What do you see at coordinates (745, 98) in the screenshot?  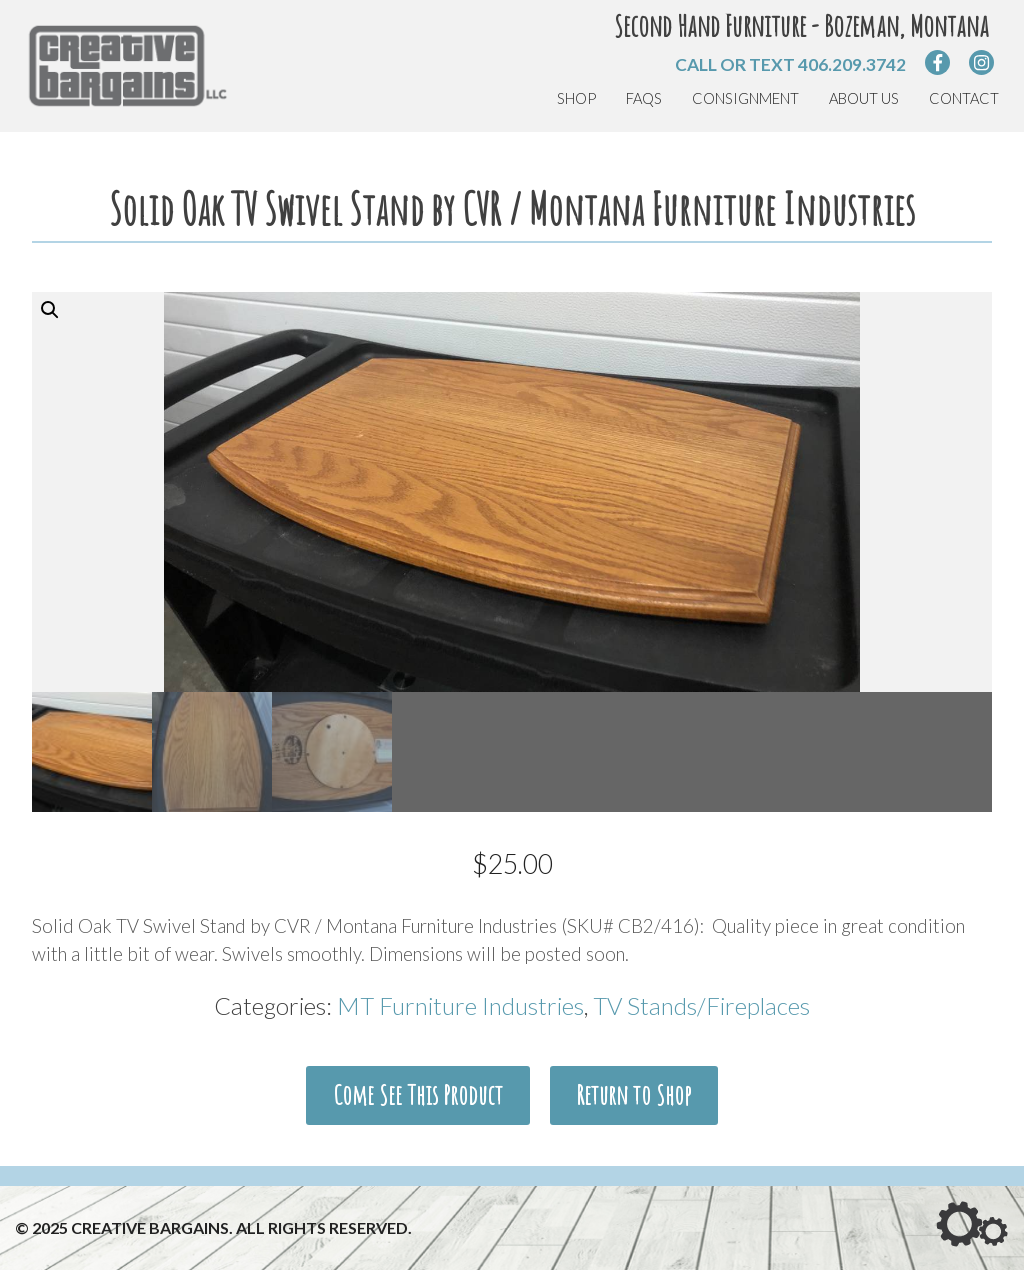 I see `Consignment` at bounding box center [745, 98].